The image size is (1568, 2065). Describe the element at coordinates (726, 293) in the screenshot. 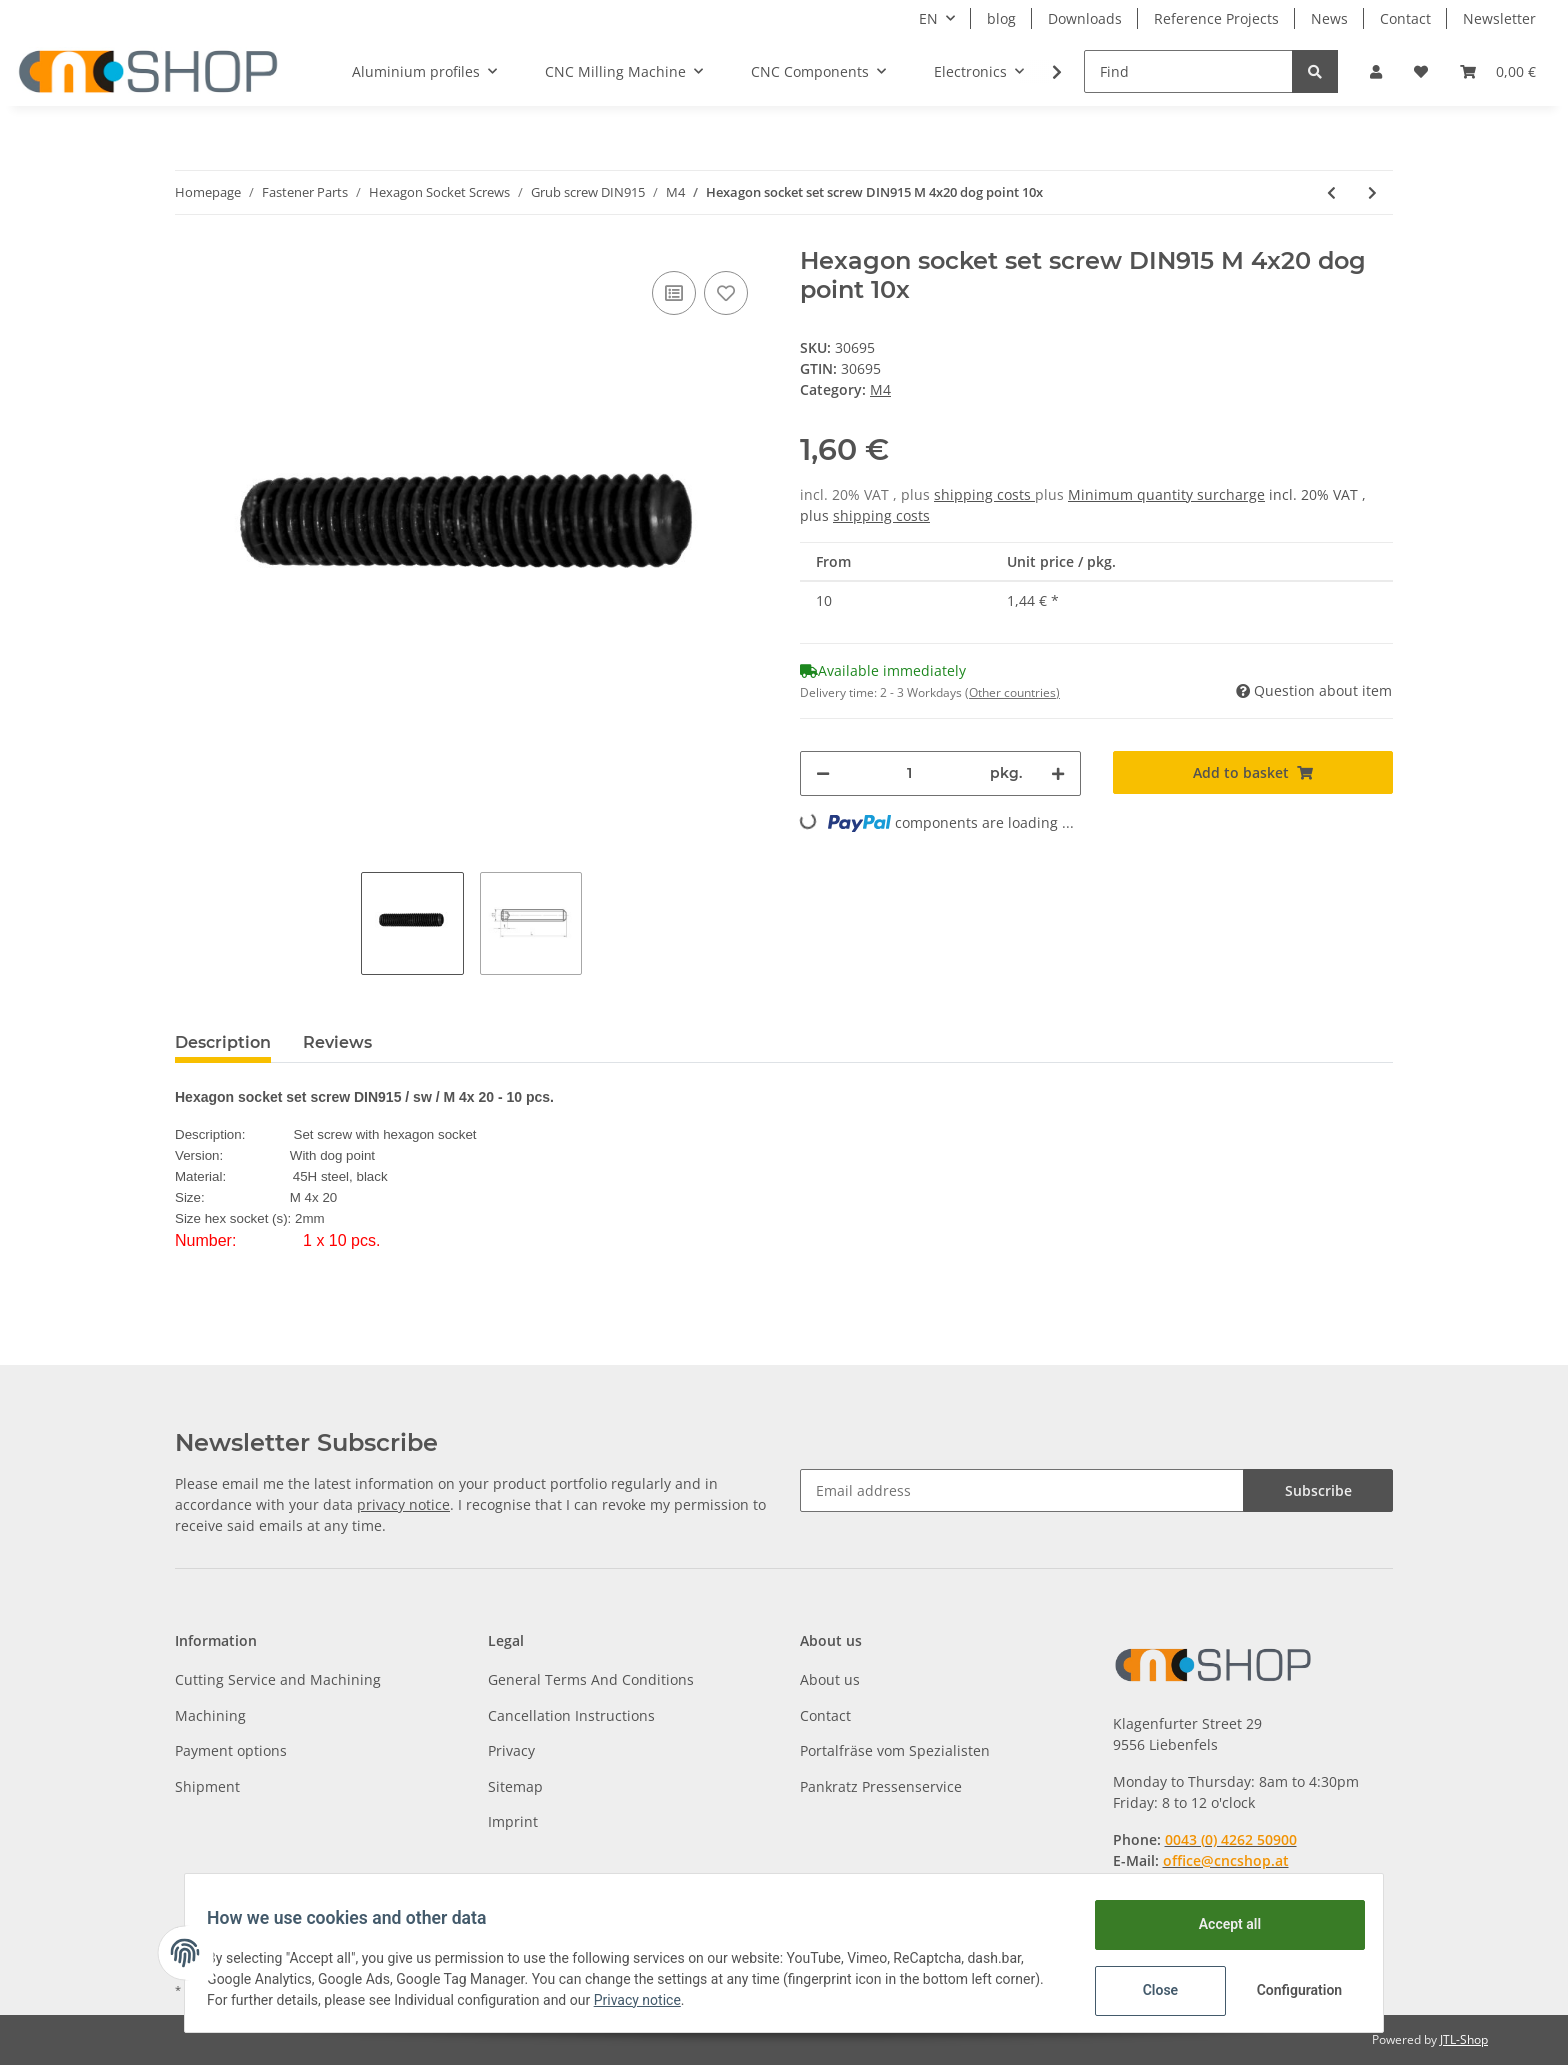

I see `[Add to wish list]` at that location.